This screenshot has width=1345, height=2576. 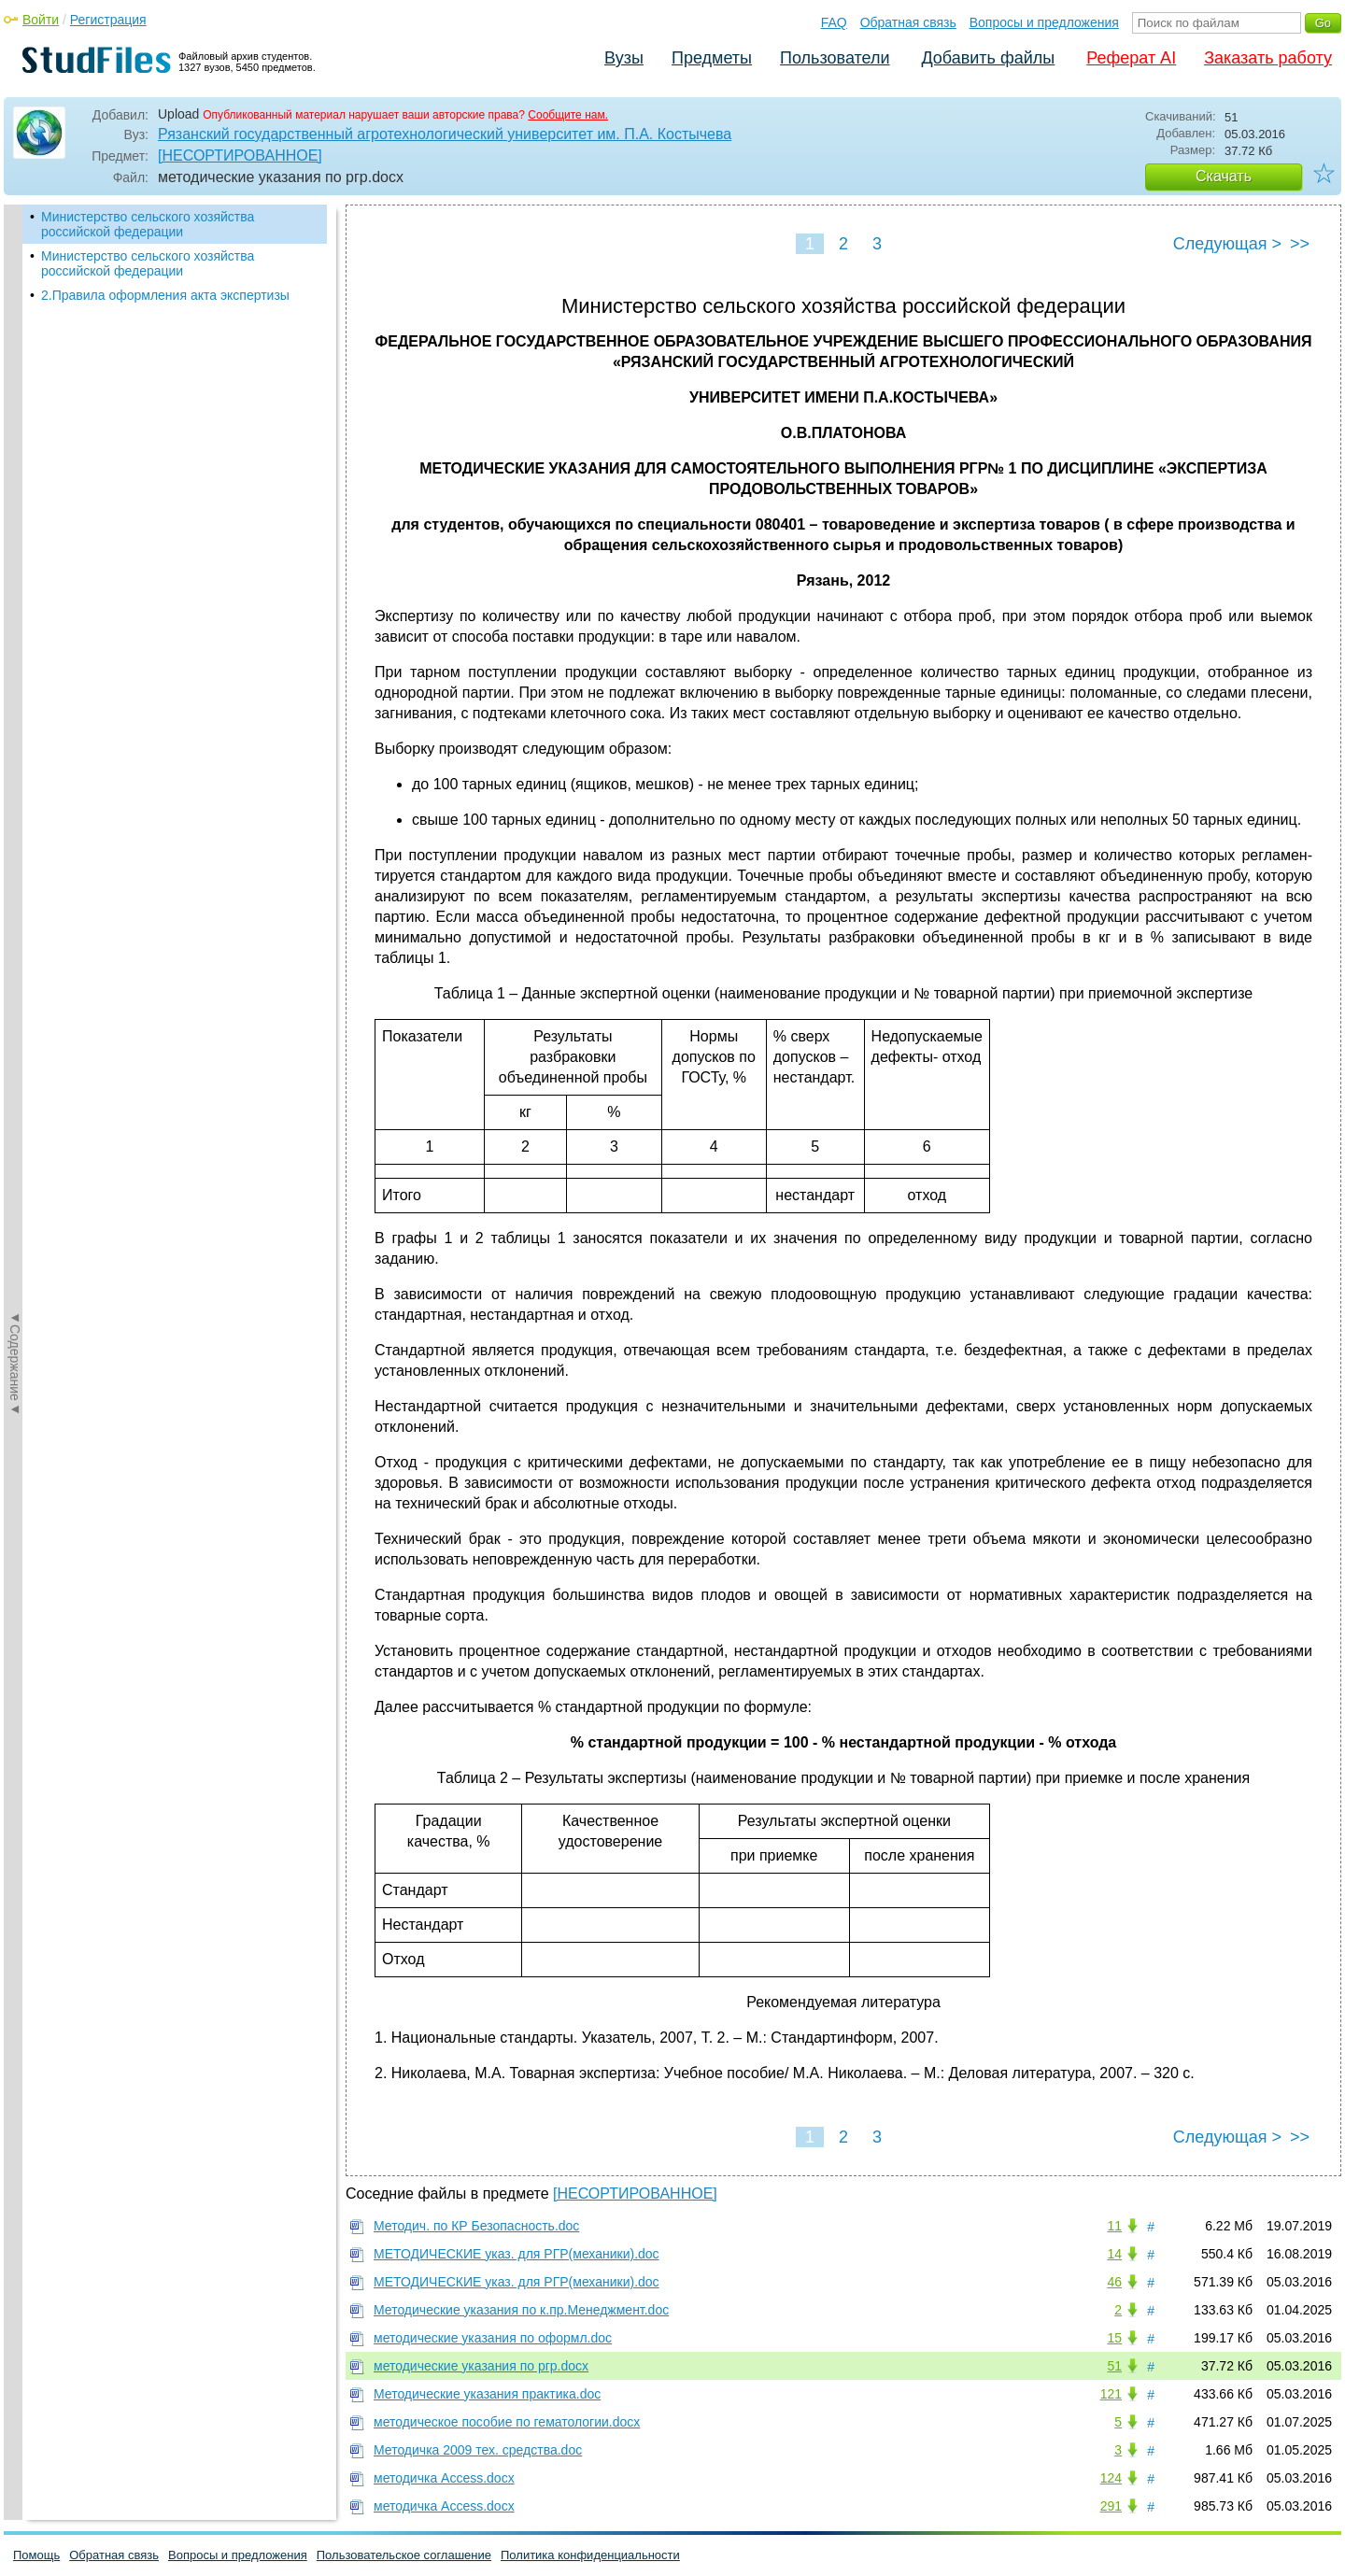 I want to click on Методичка 2009 тех. средства.doc, so click(x=478, y=2449).